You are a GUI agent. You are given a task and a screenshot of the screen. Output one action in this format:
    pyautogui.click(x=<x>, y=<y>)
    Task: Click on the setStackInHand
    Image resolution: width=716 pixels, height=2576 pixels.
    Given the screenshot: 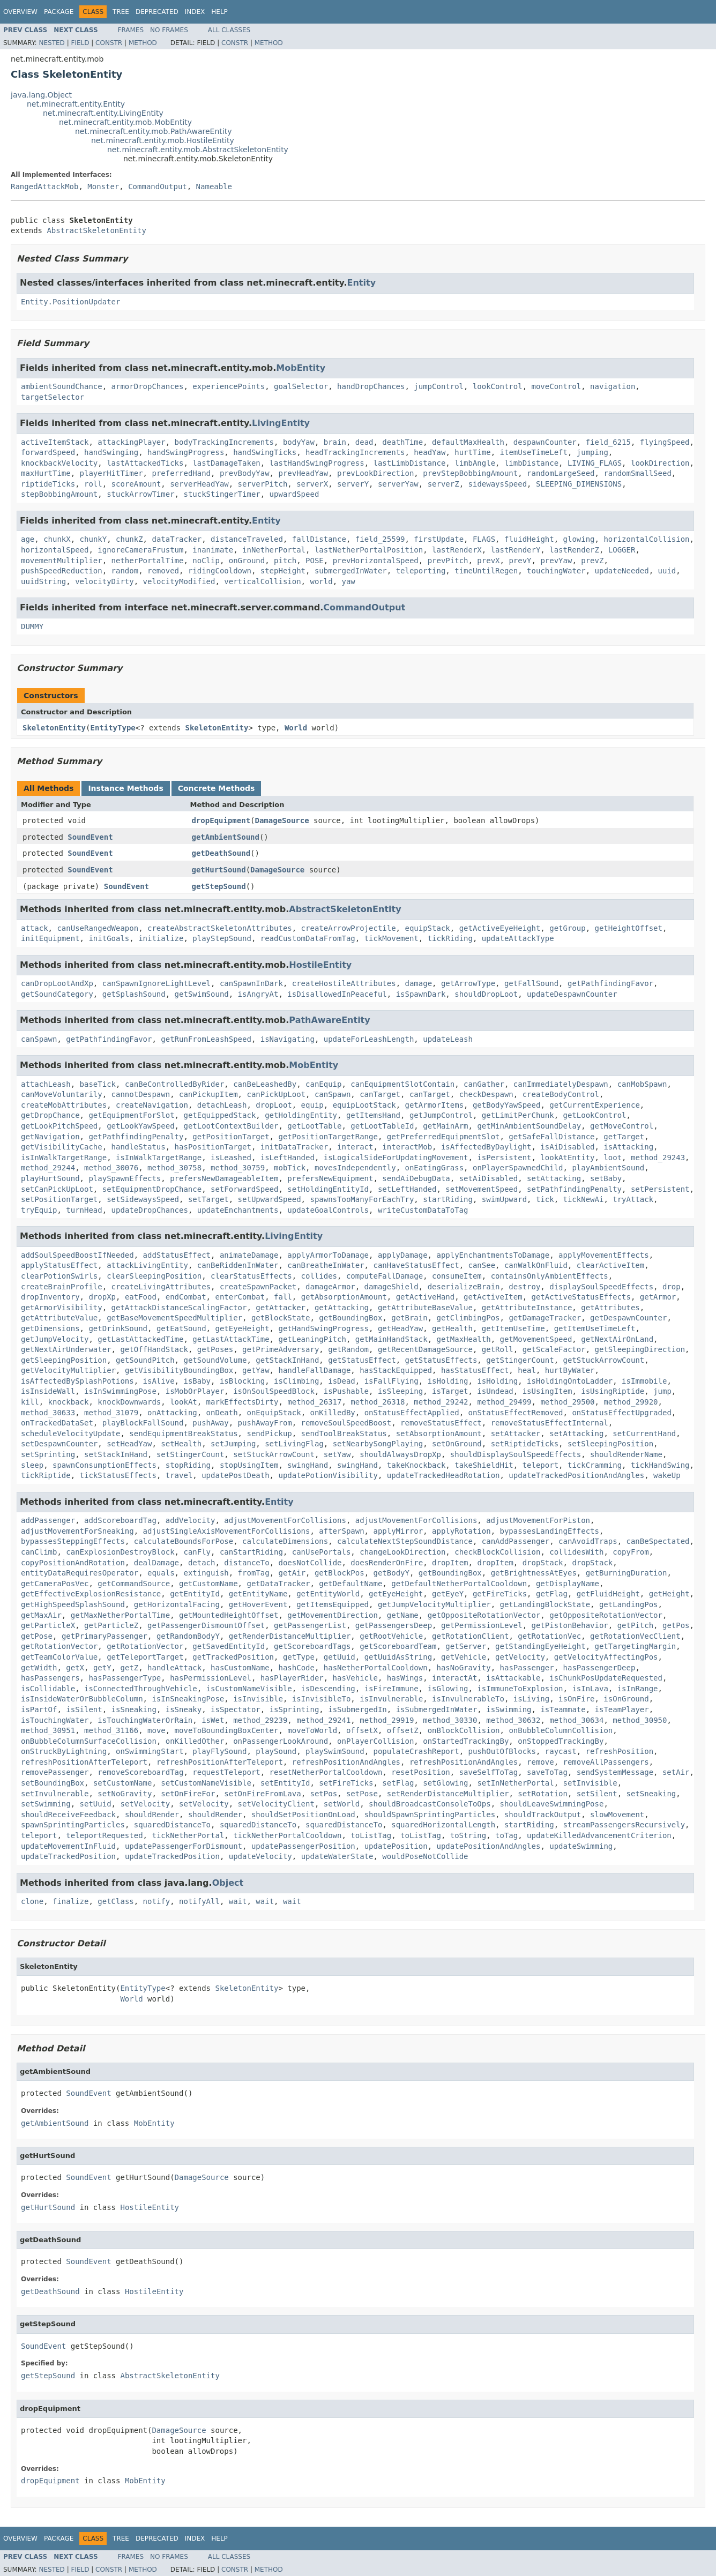 What is the action you would take?
    pyautogui.click(x=115, y=1454)
    